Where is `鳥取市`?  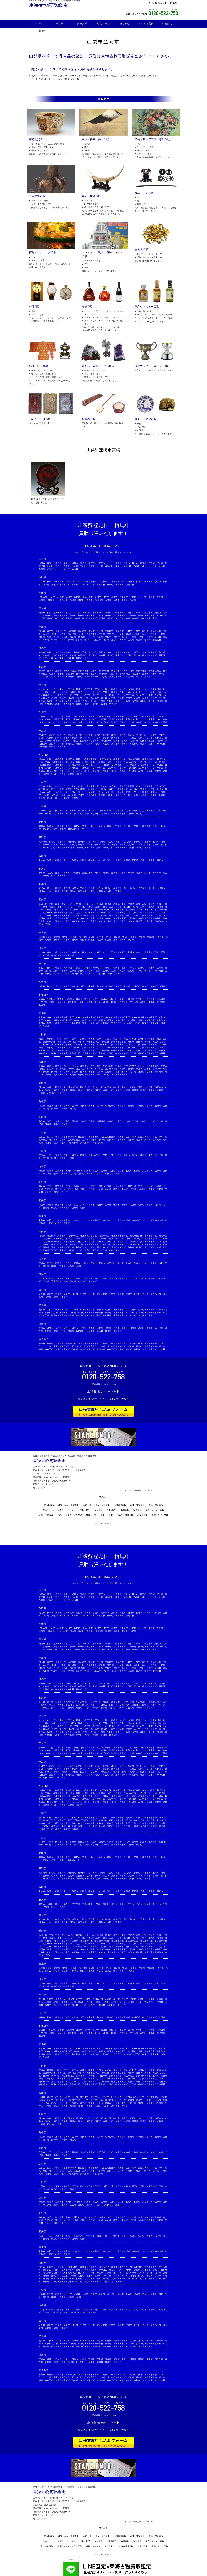 鳥取市 is located at coordinates (42, 1121).